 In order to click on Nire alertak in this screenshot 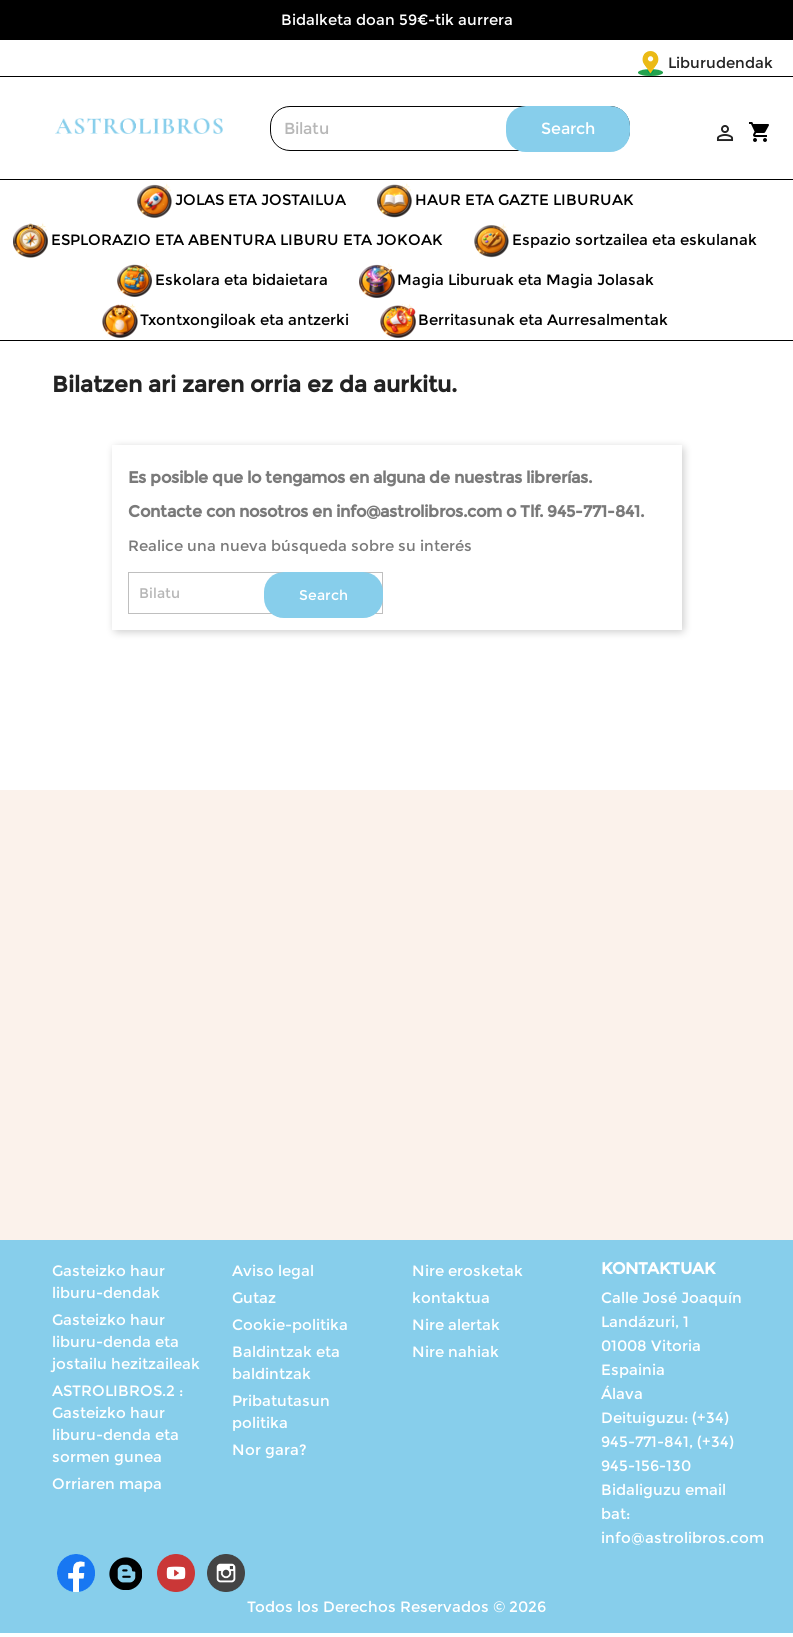, I will do `click(456, 1328)`.